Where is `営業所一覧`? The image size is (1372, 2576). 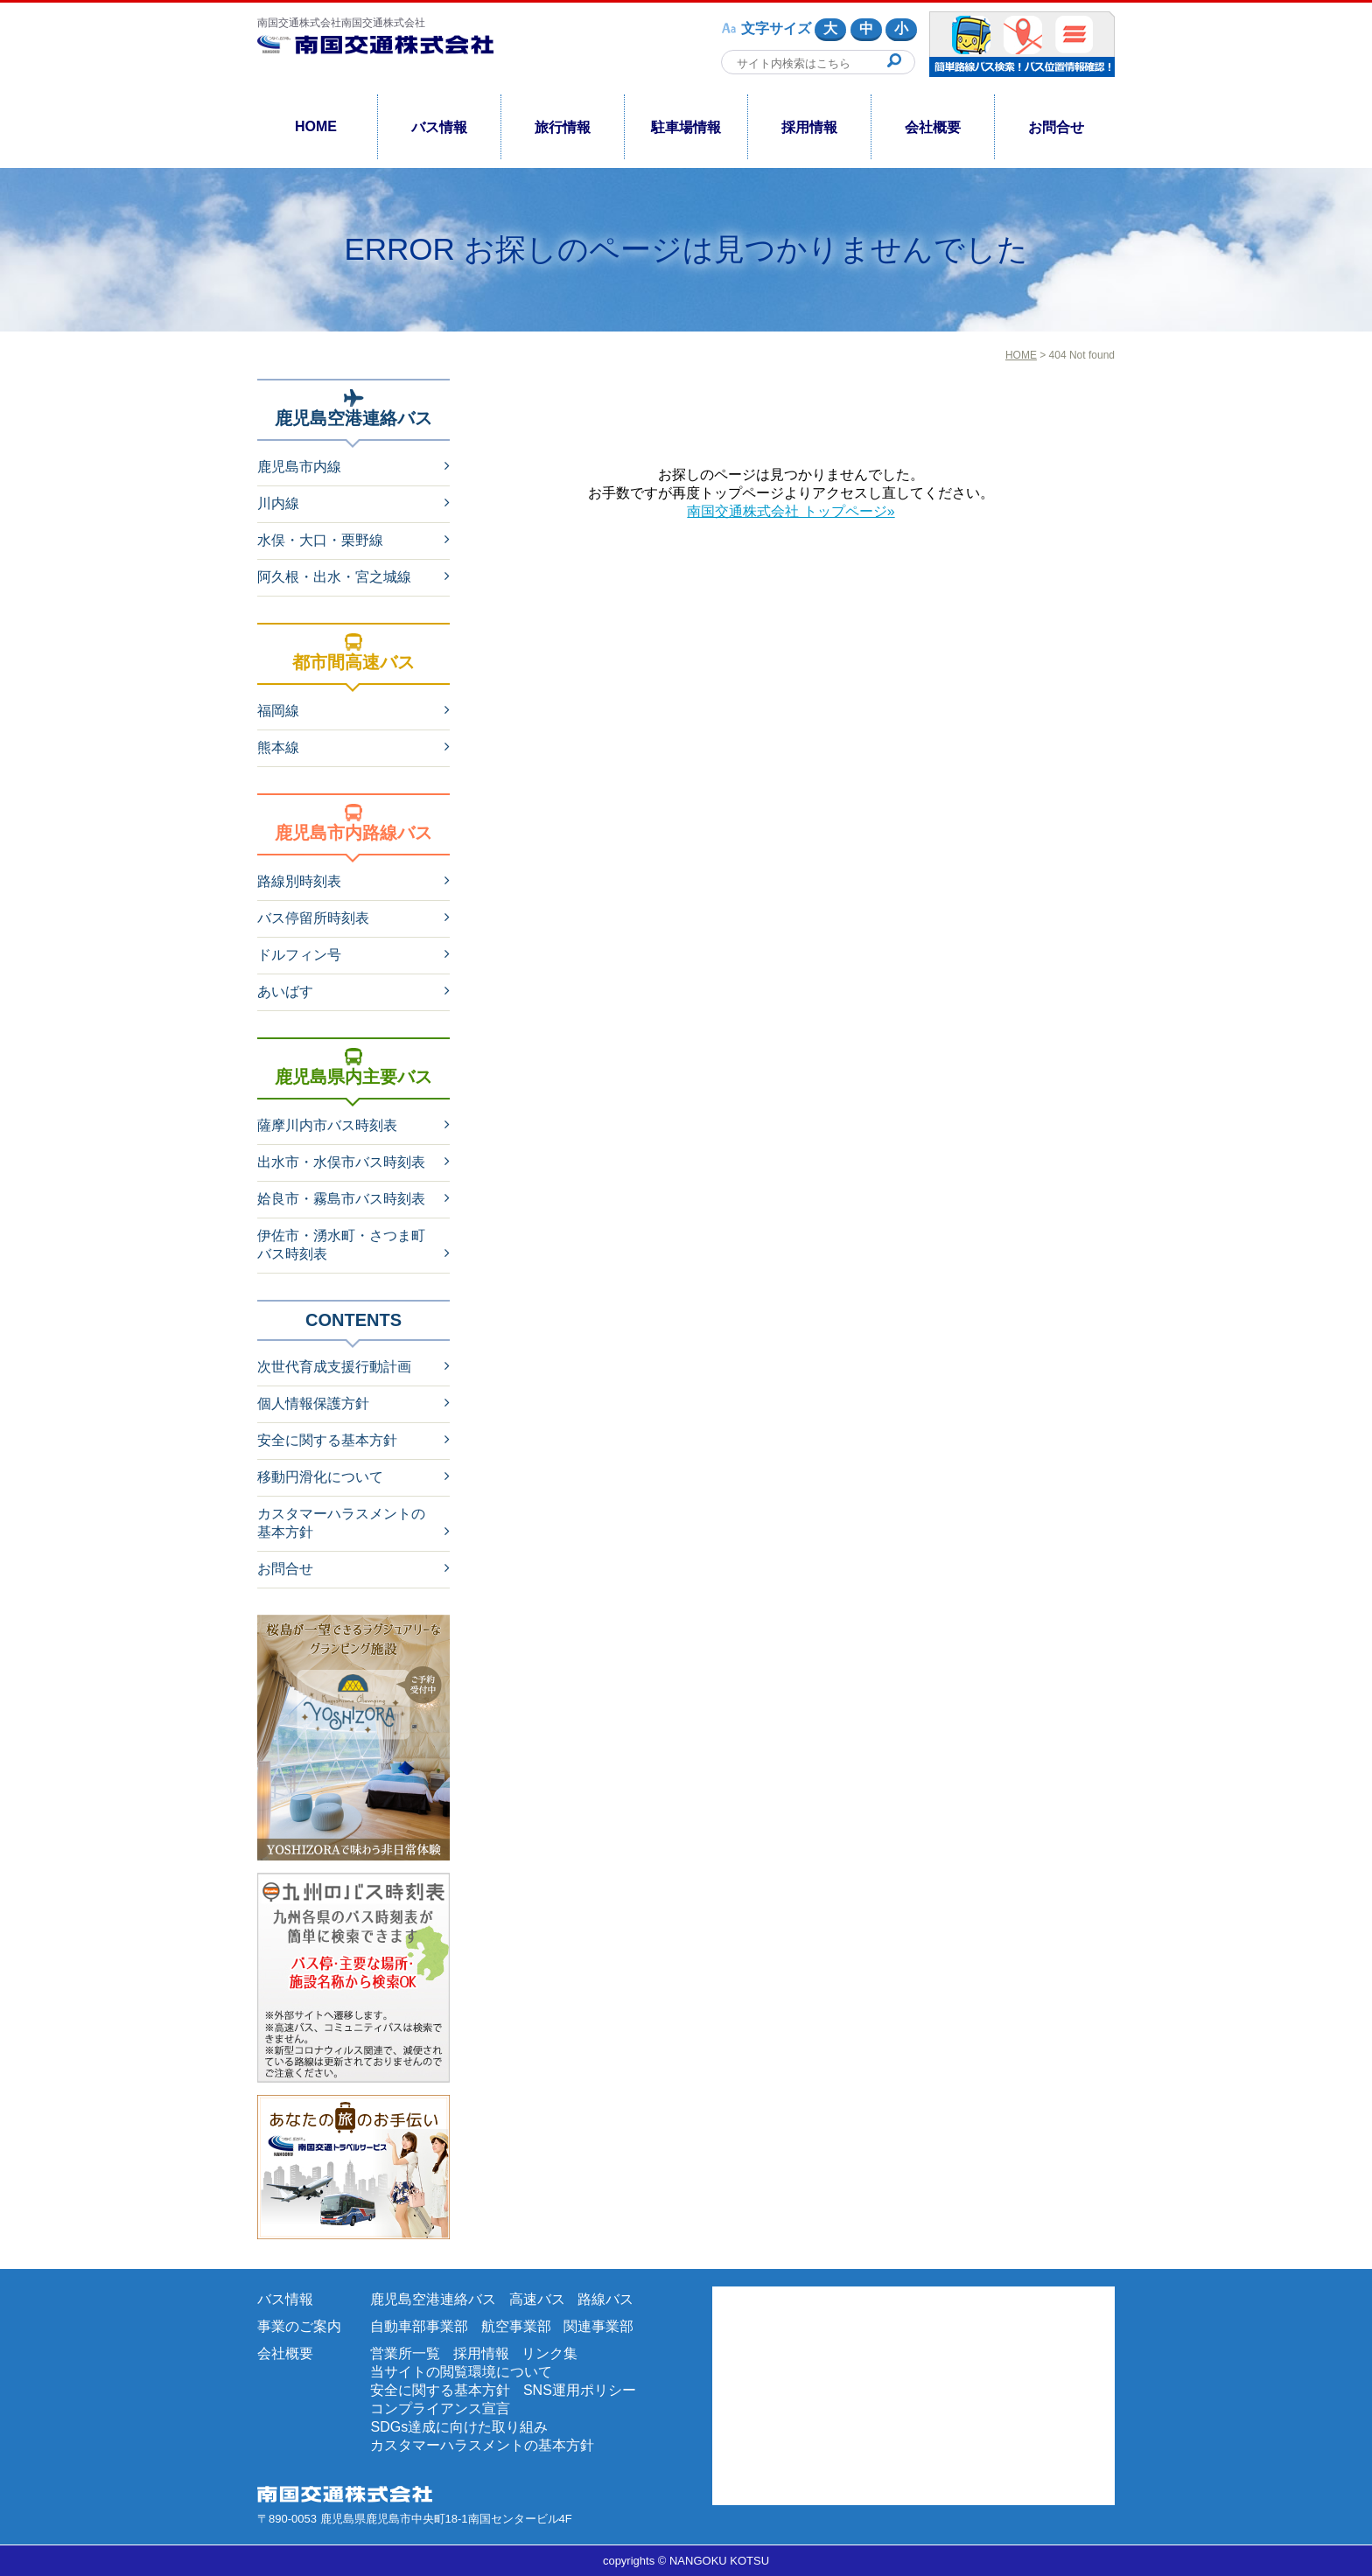 営業所一覧 is located at coordinates (405, 2353).